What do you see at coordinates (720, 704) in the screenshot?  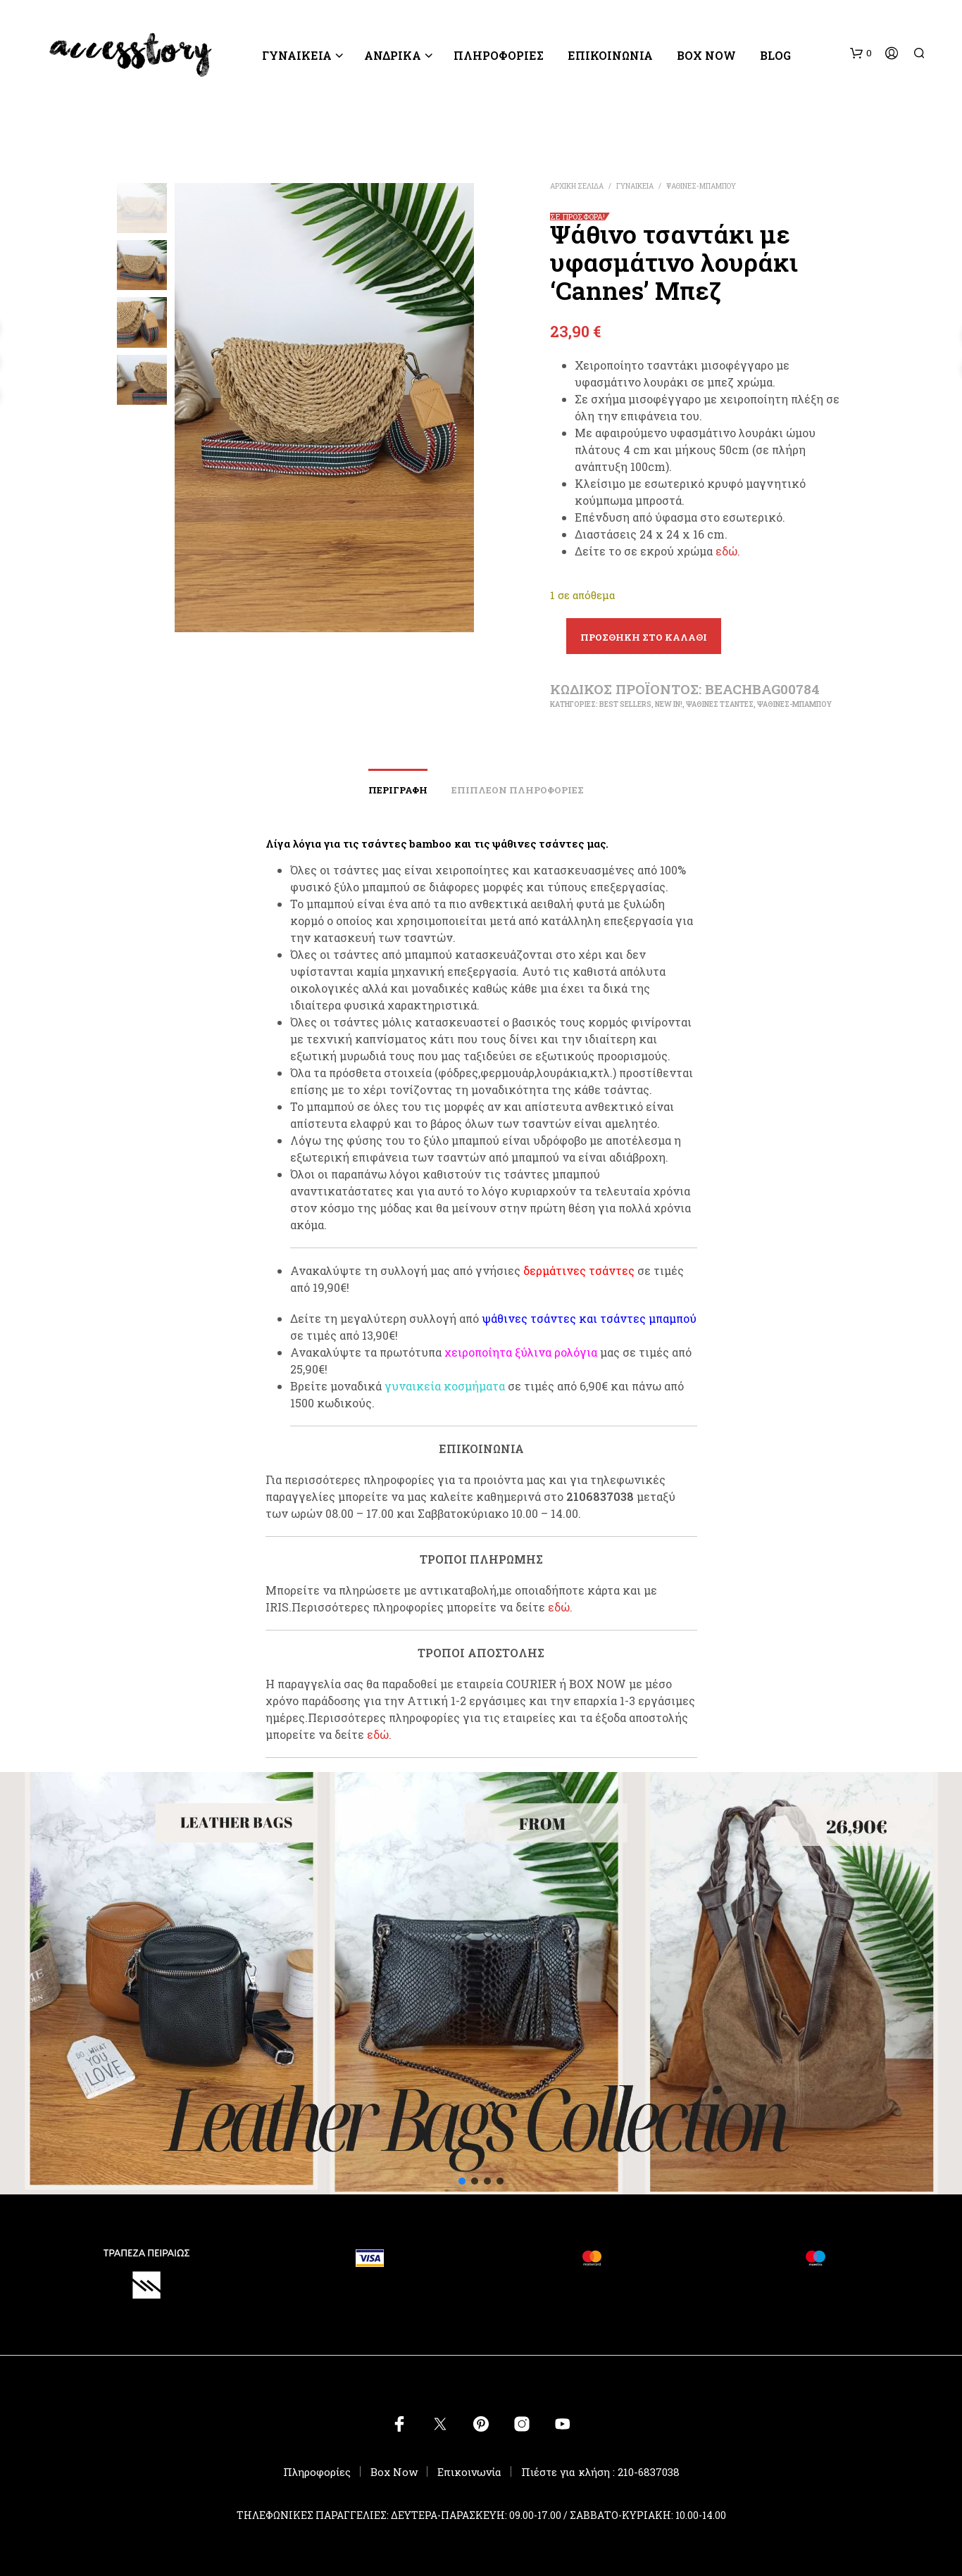 I see `ΨΑΘΙΝΕΣ ΤΣΑΝΤΕΣ` at bounding box center [720, 704].